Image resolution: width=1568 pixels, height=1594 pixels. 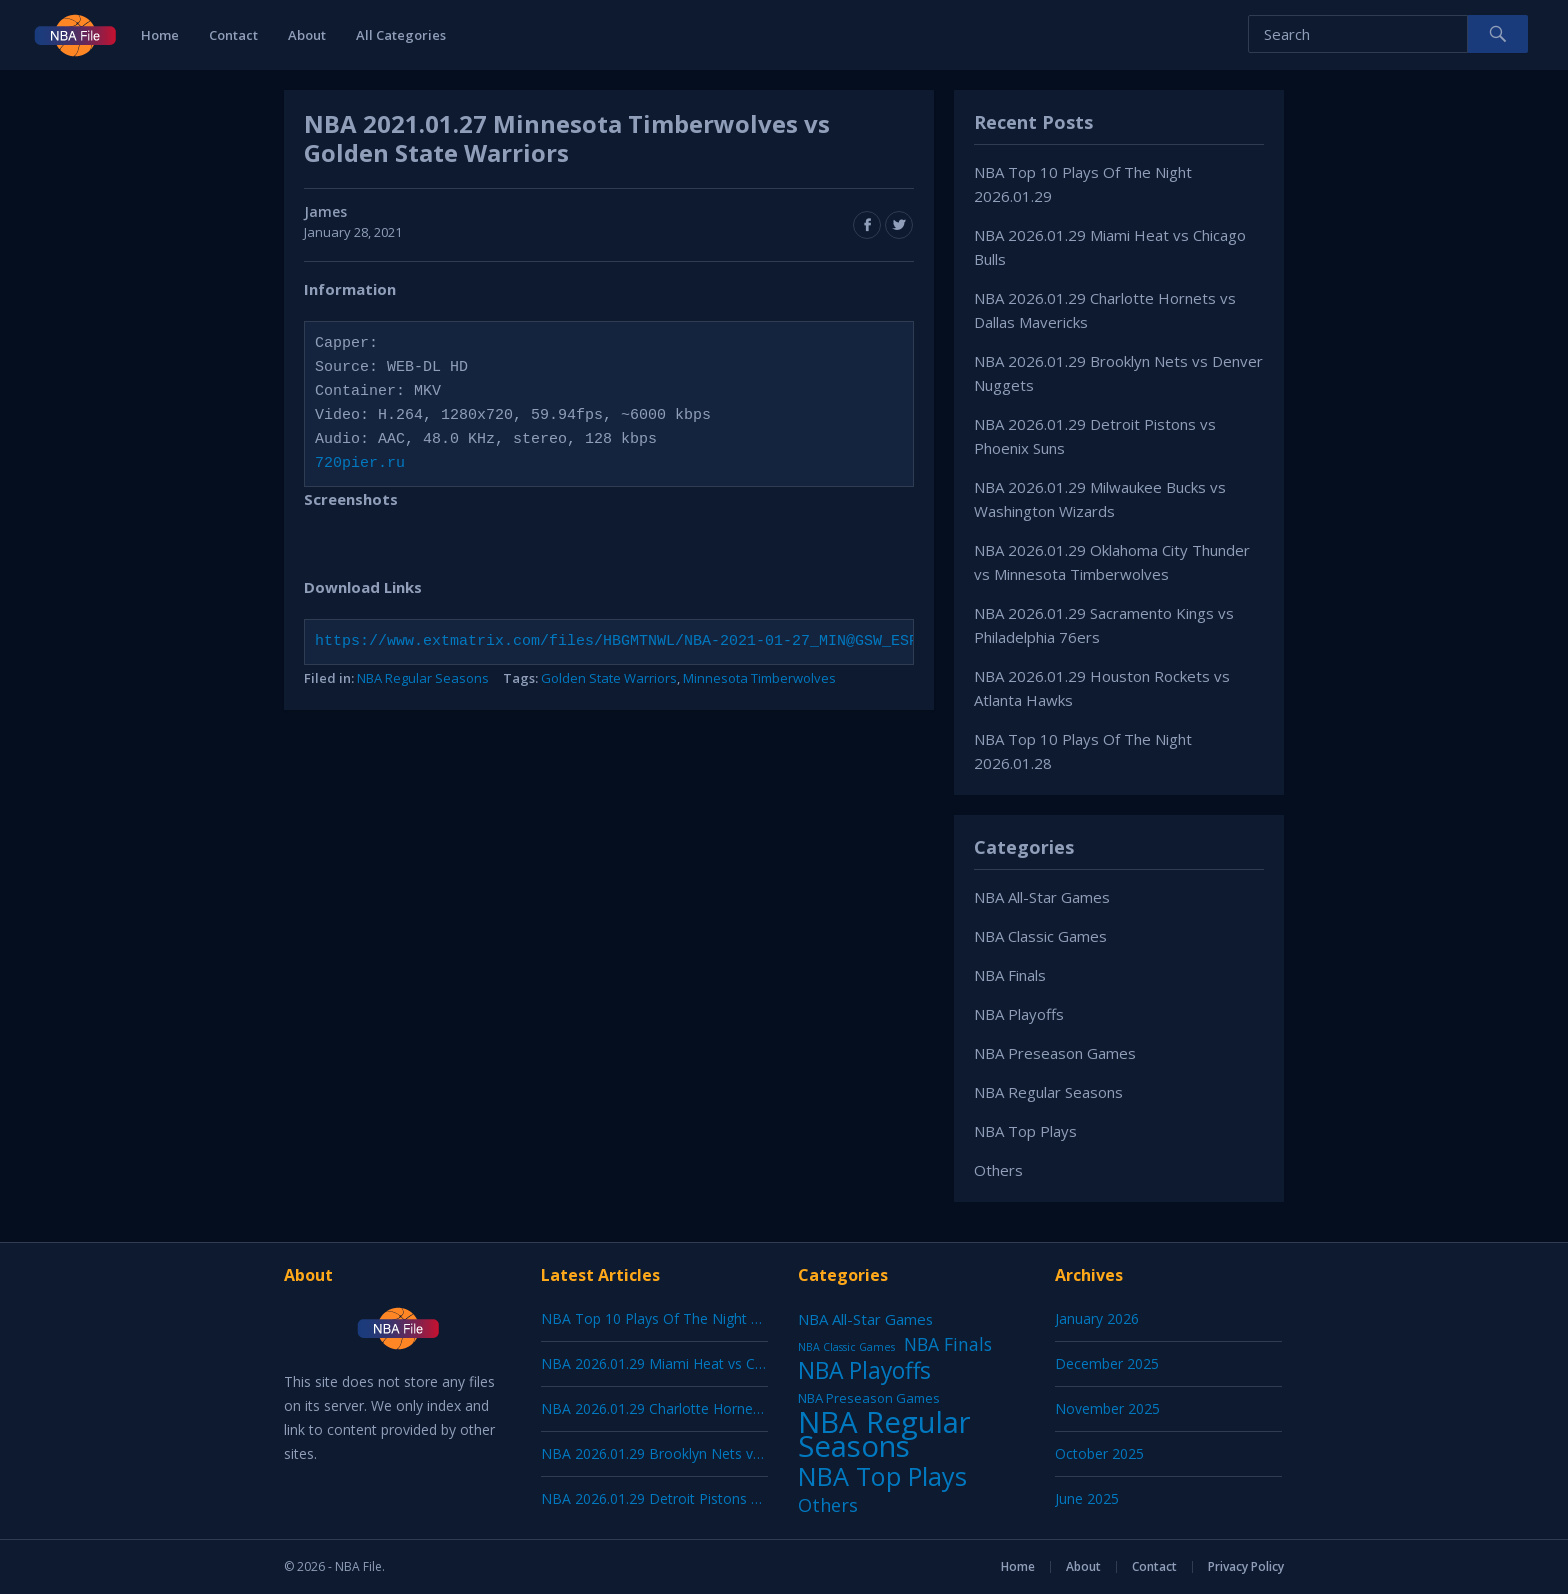 I want to click on October 2025, so click(x=1099, y=1453).